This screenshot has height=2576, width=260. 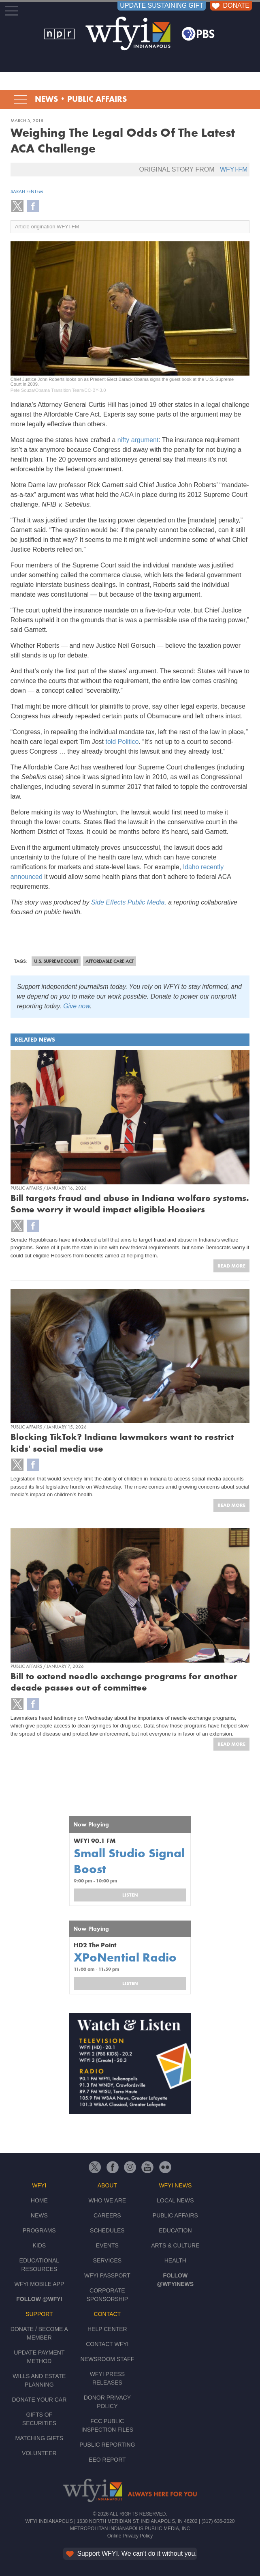 What do you see at coordinates (233, 169) in the screenshot?
I see `WFYI-FM` at bounding box center [233, 169].